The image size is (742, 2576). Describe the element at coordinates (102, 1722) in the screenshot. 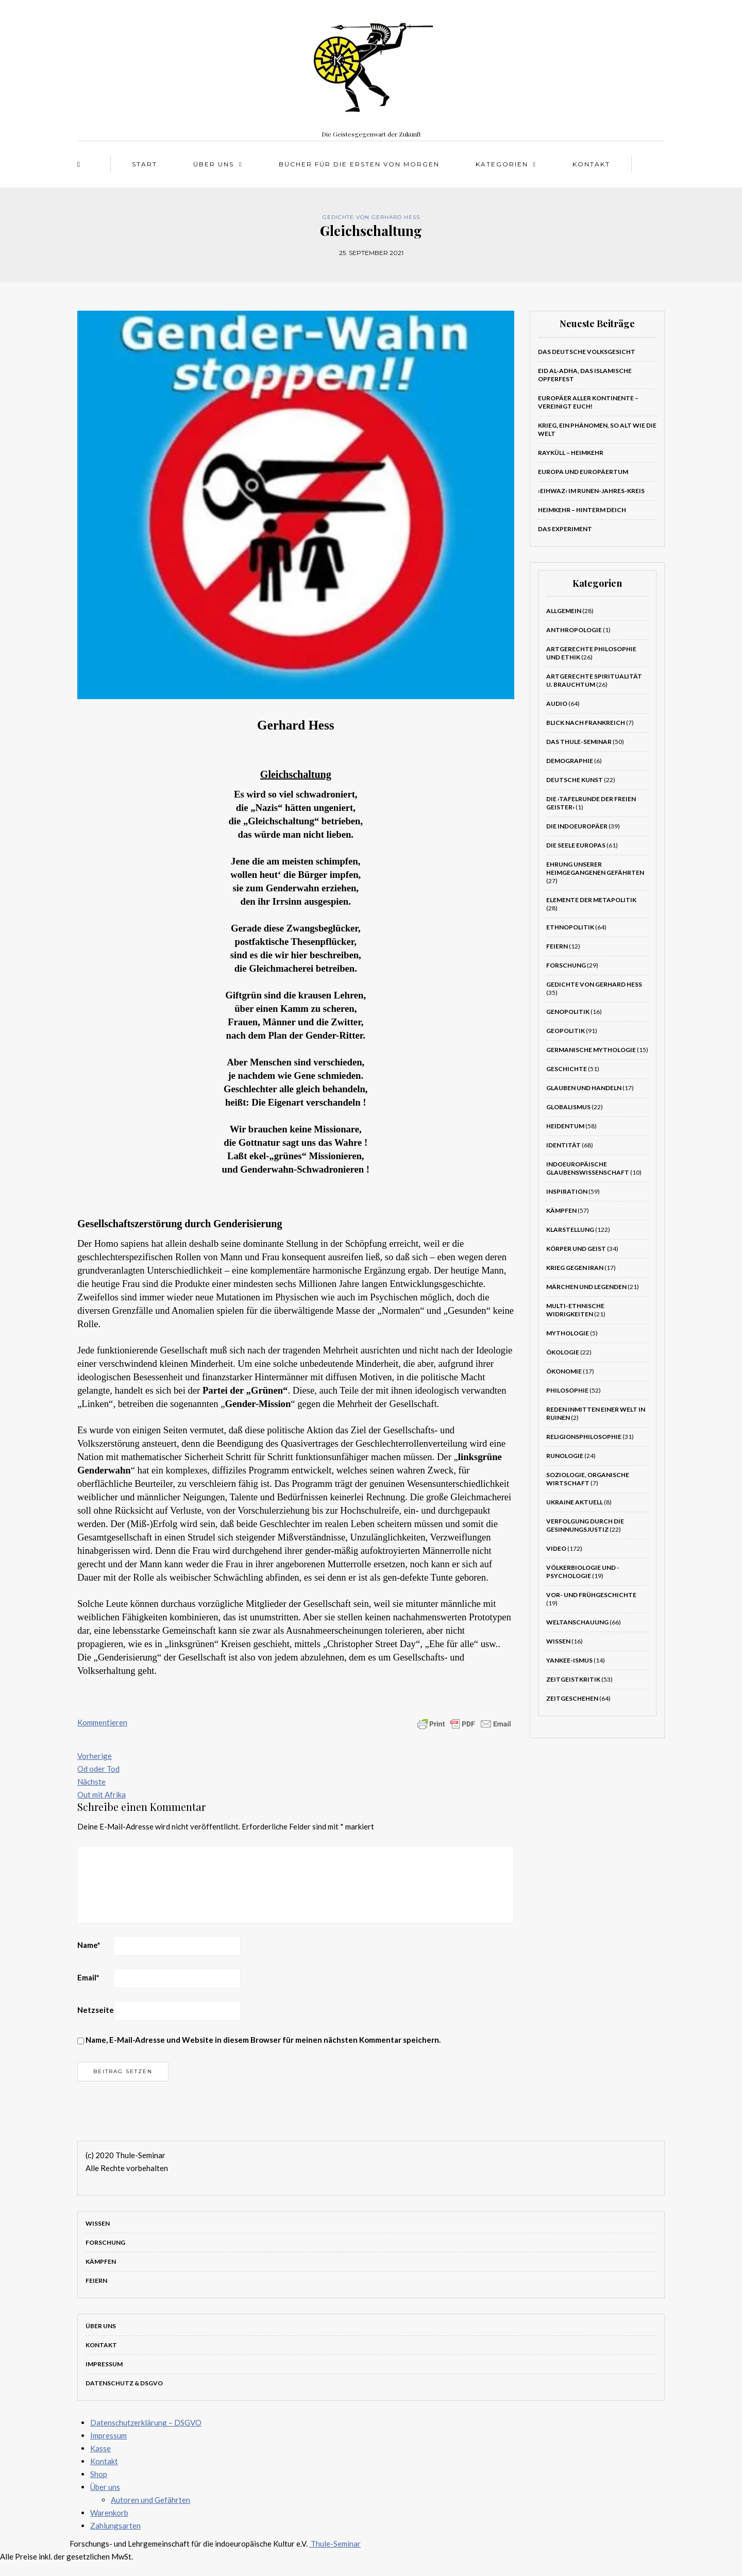

I see `Kommentieren` at that location.